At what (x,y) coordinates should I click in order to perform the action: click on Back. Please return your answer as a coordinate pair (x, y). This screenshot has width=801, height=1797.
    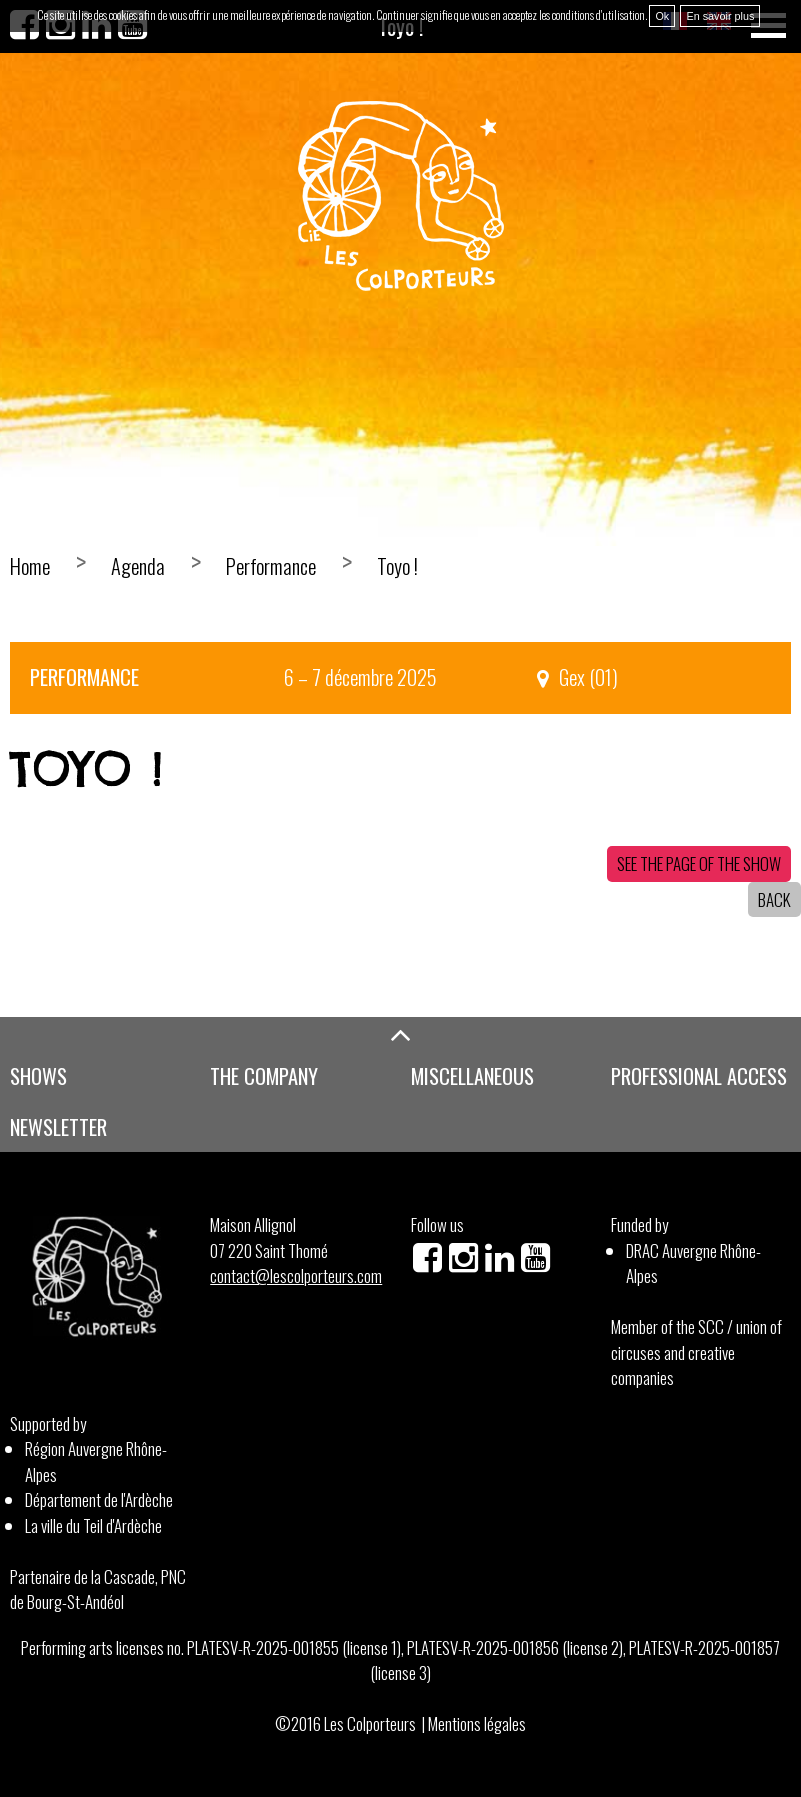
    Looking at the image, I should click on (774, 899).